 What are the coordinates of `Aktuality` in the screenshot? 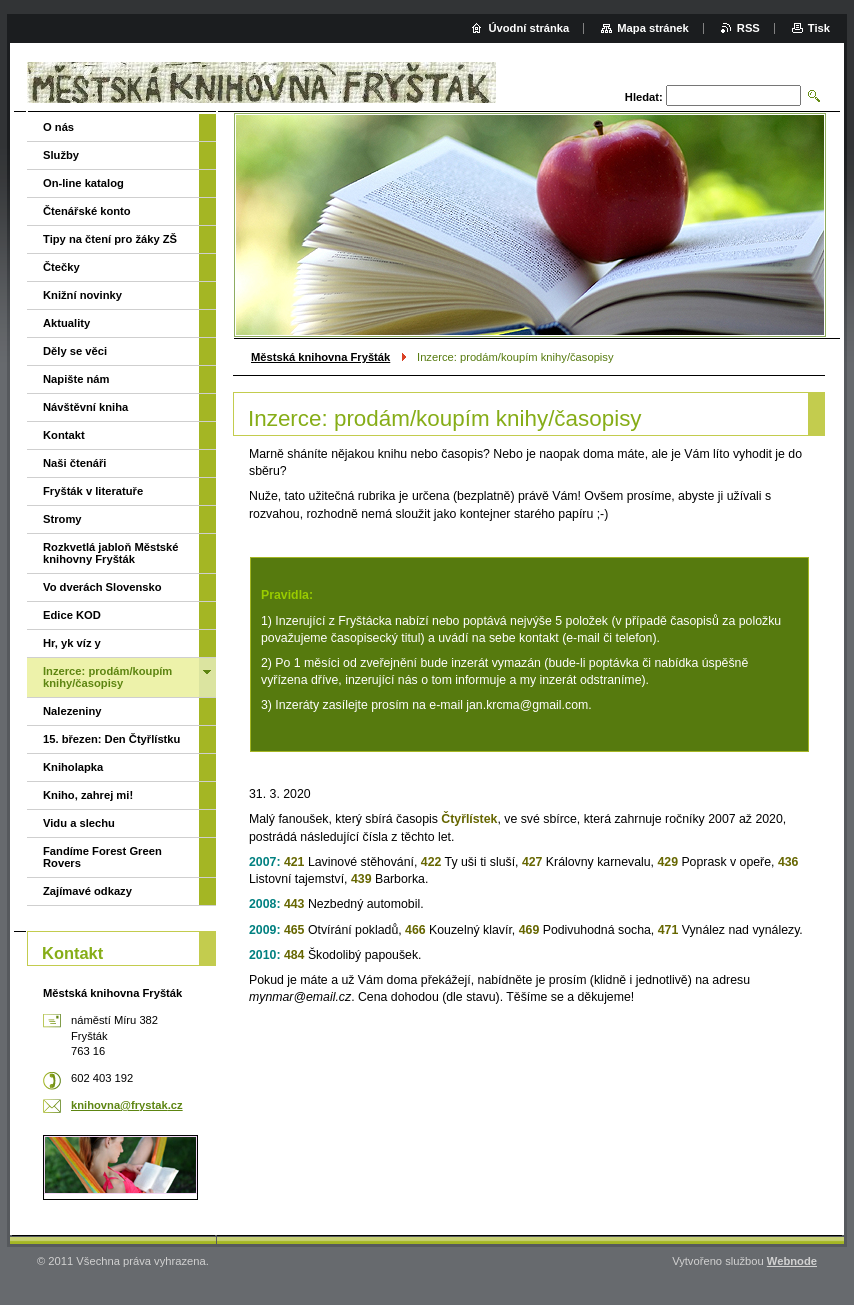 It's located at (66, 323).